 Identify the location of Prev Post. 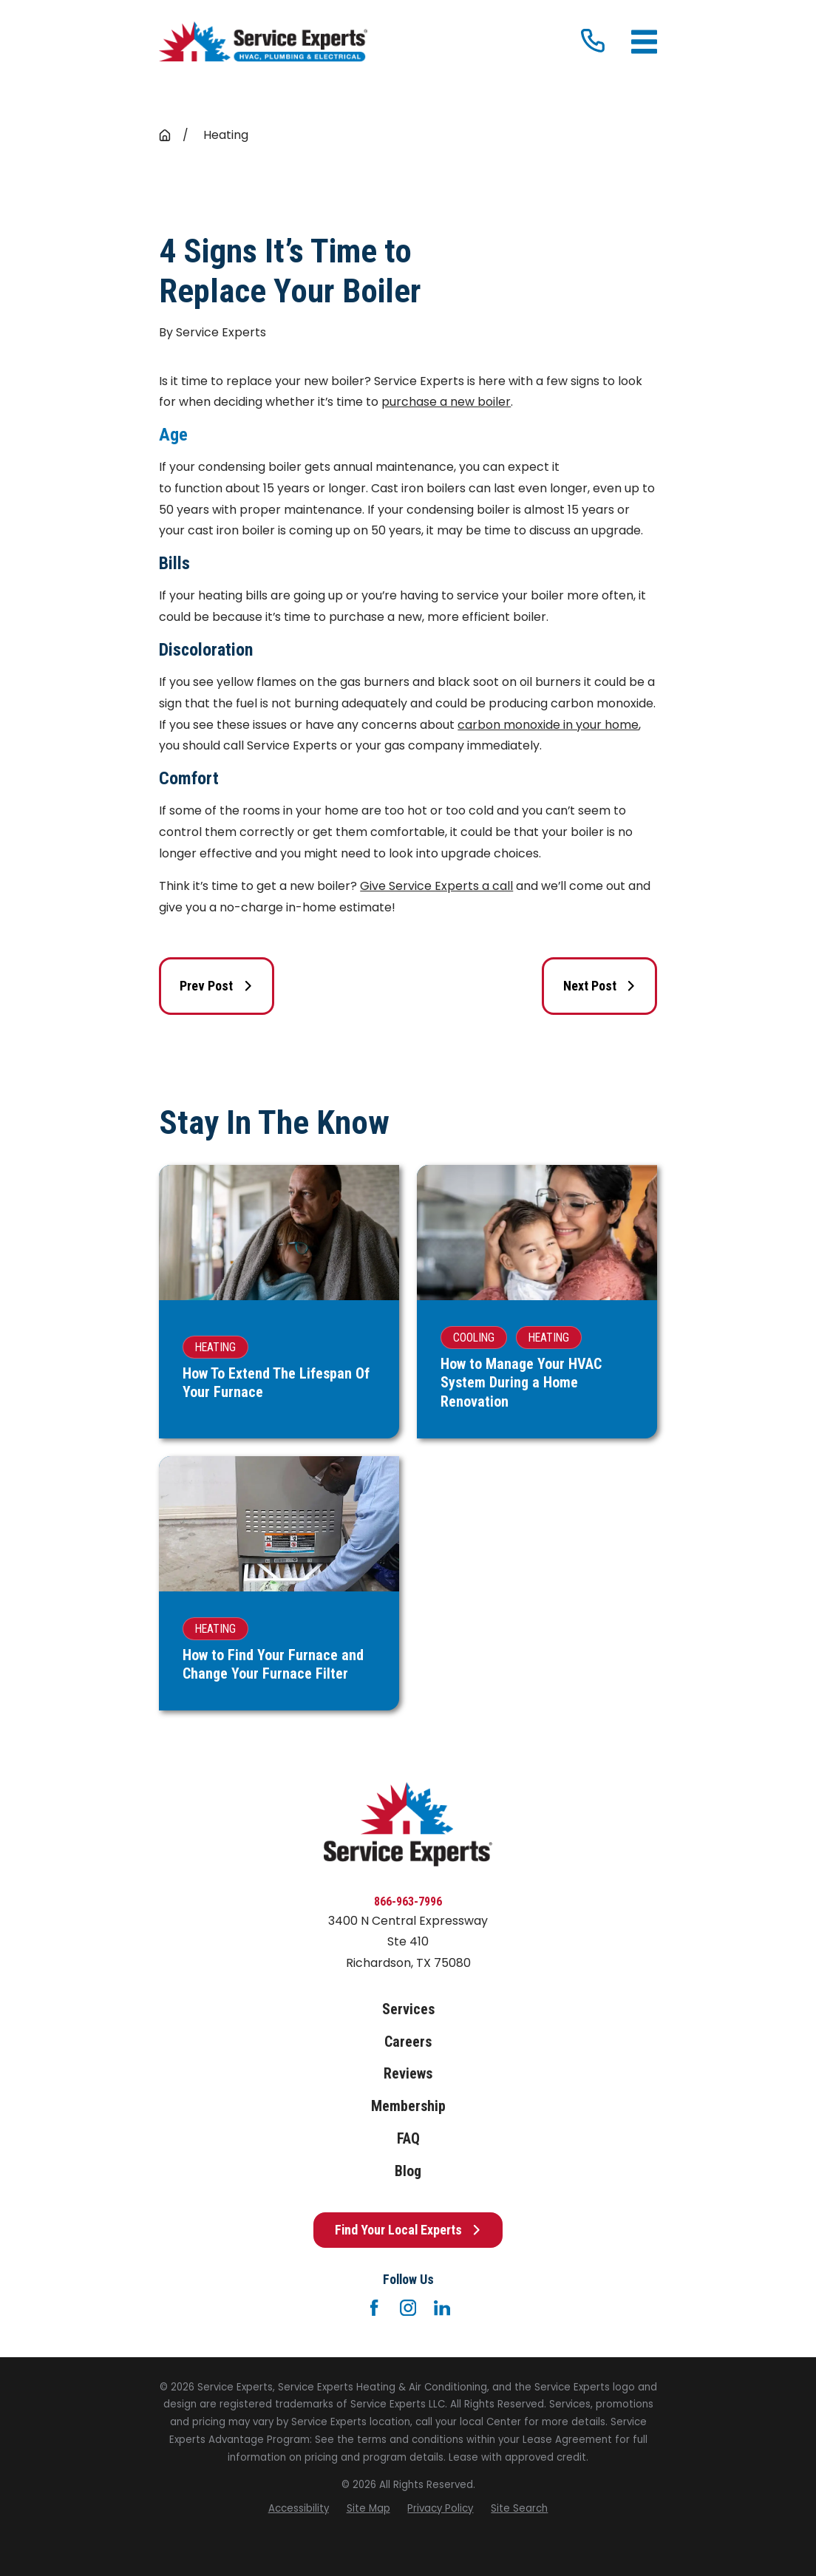
(216, 985).